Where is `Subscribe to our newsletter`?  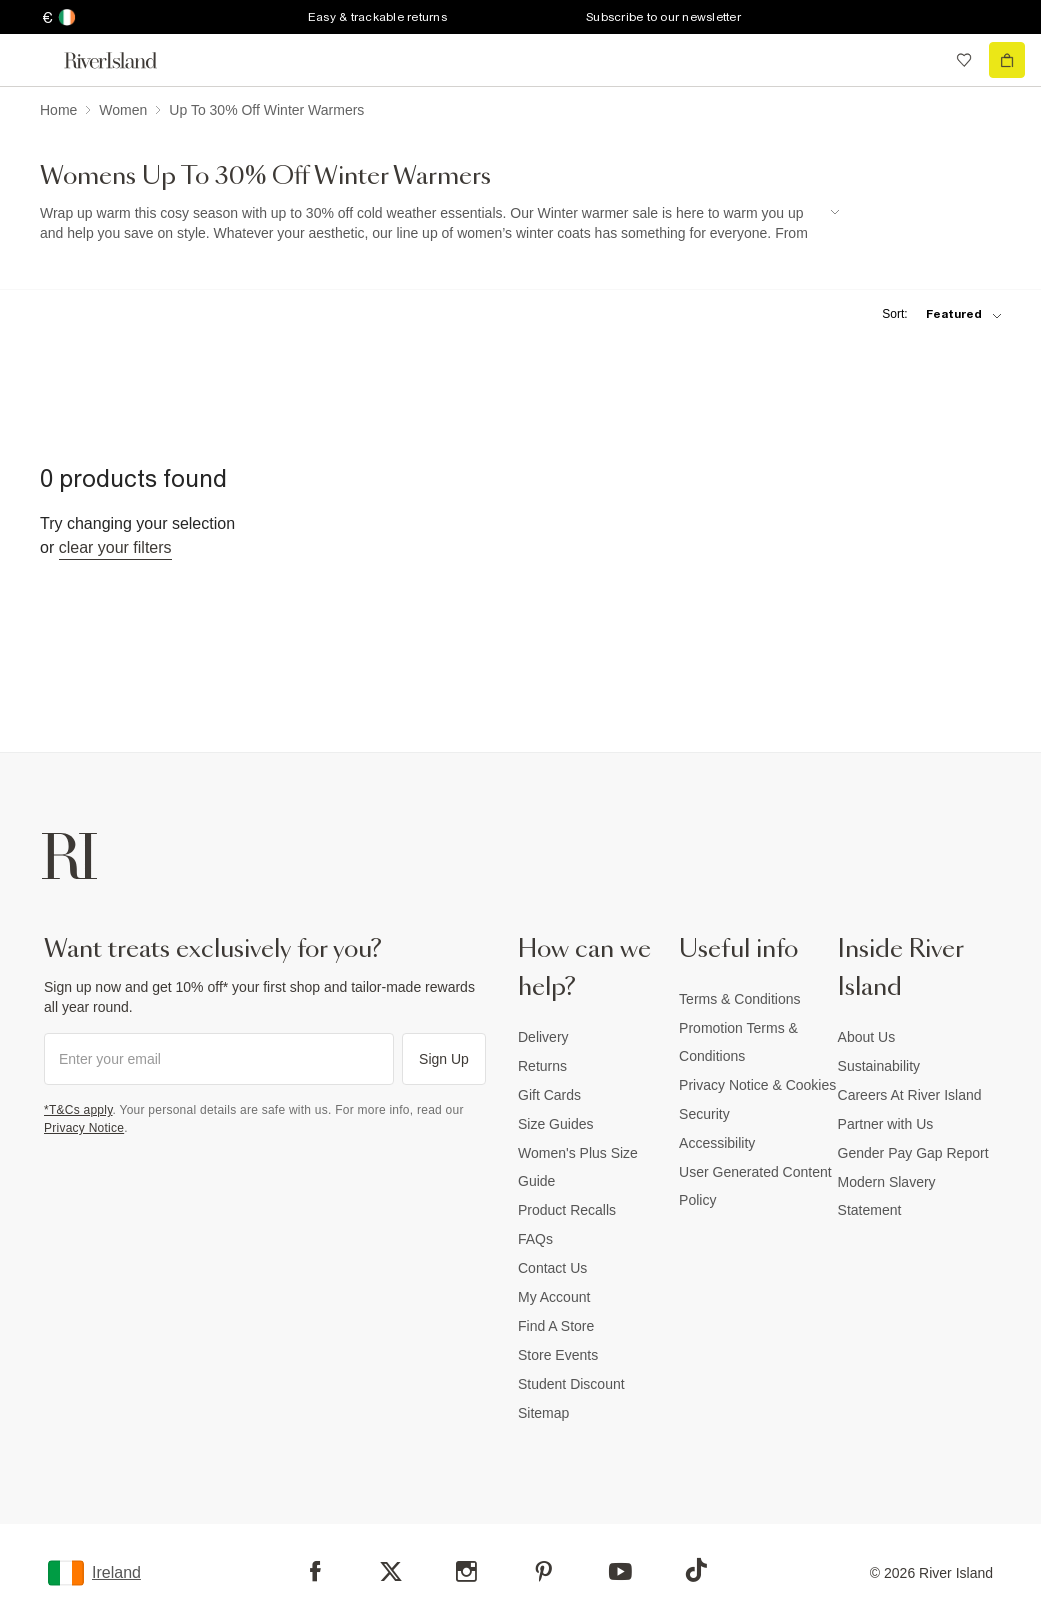 Subscribe to our newsletter is located at coordinates (663, 17).